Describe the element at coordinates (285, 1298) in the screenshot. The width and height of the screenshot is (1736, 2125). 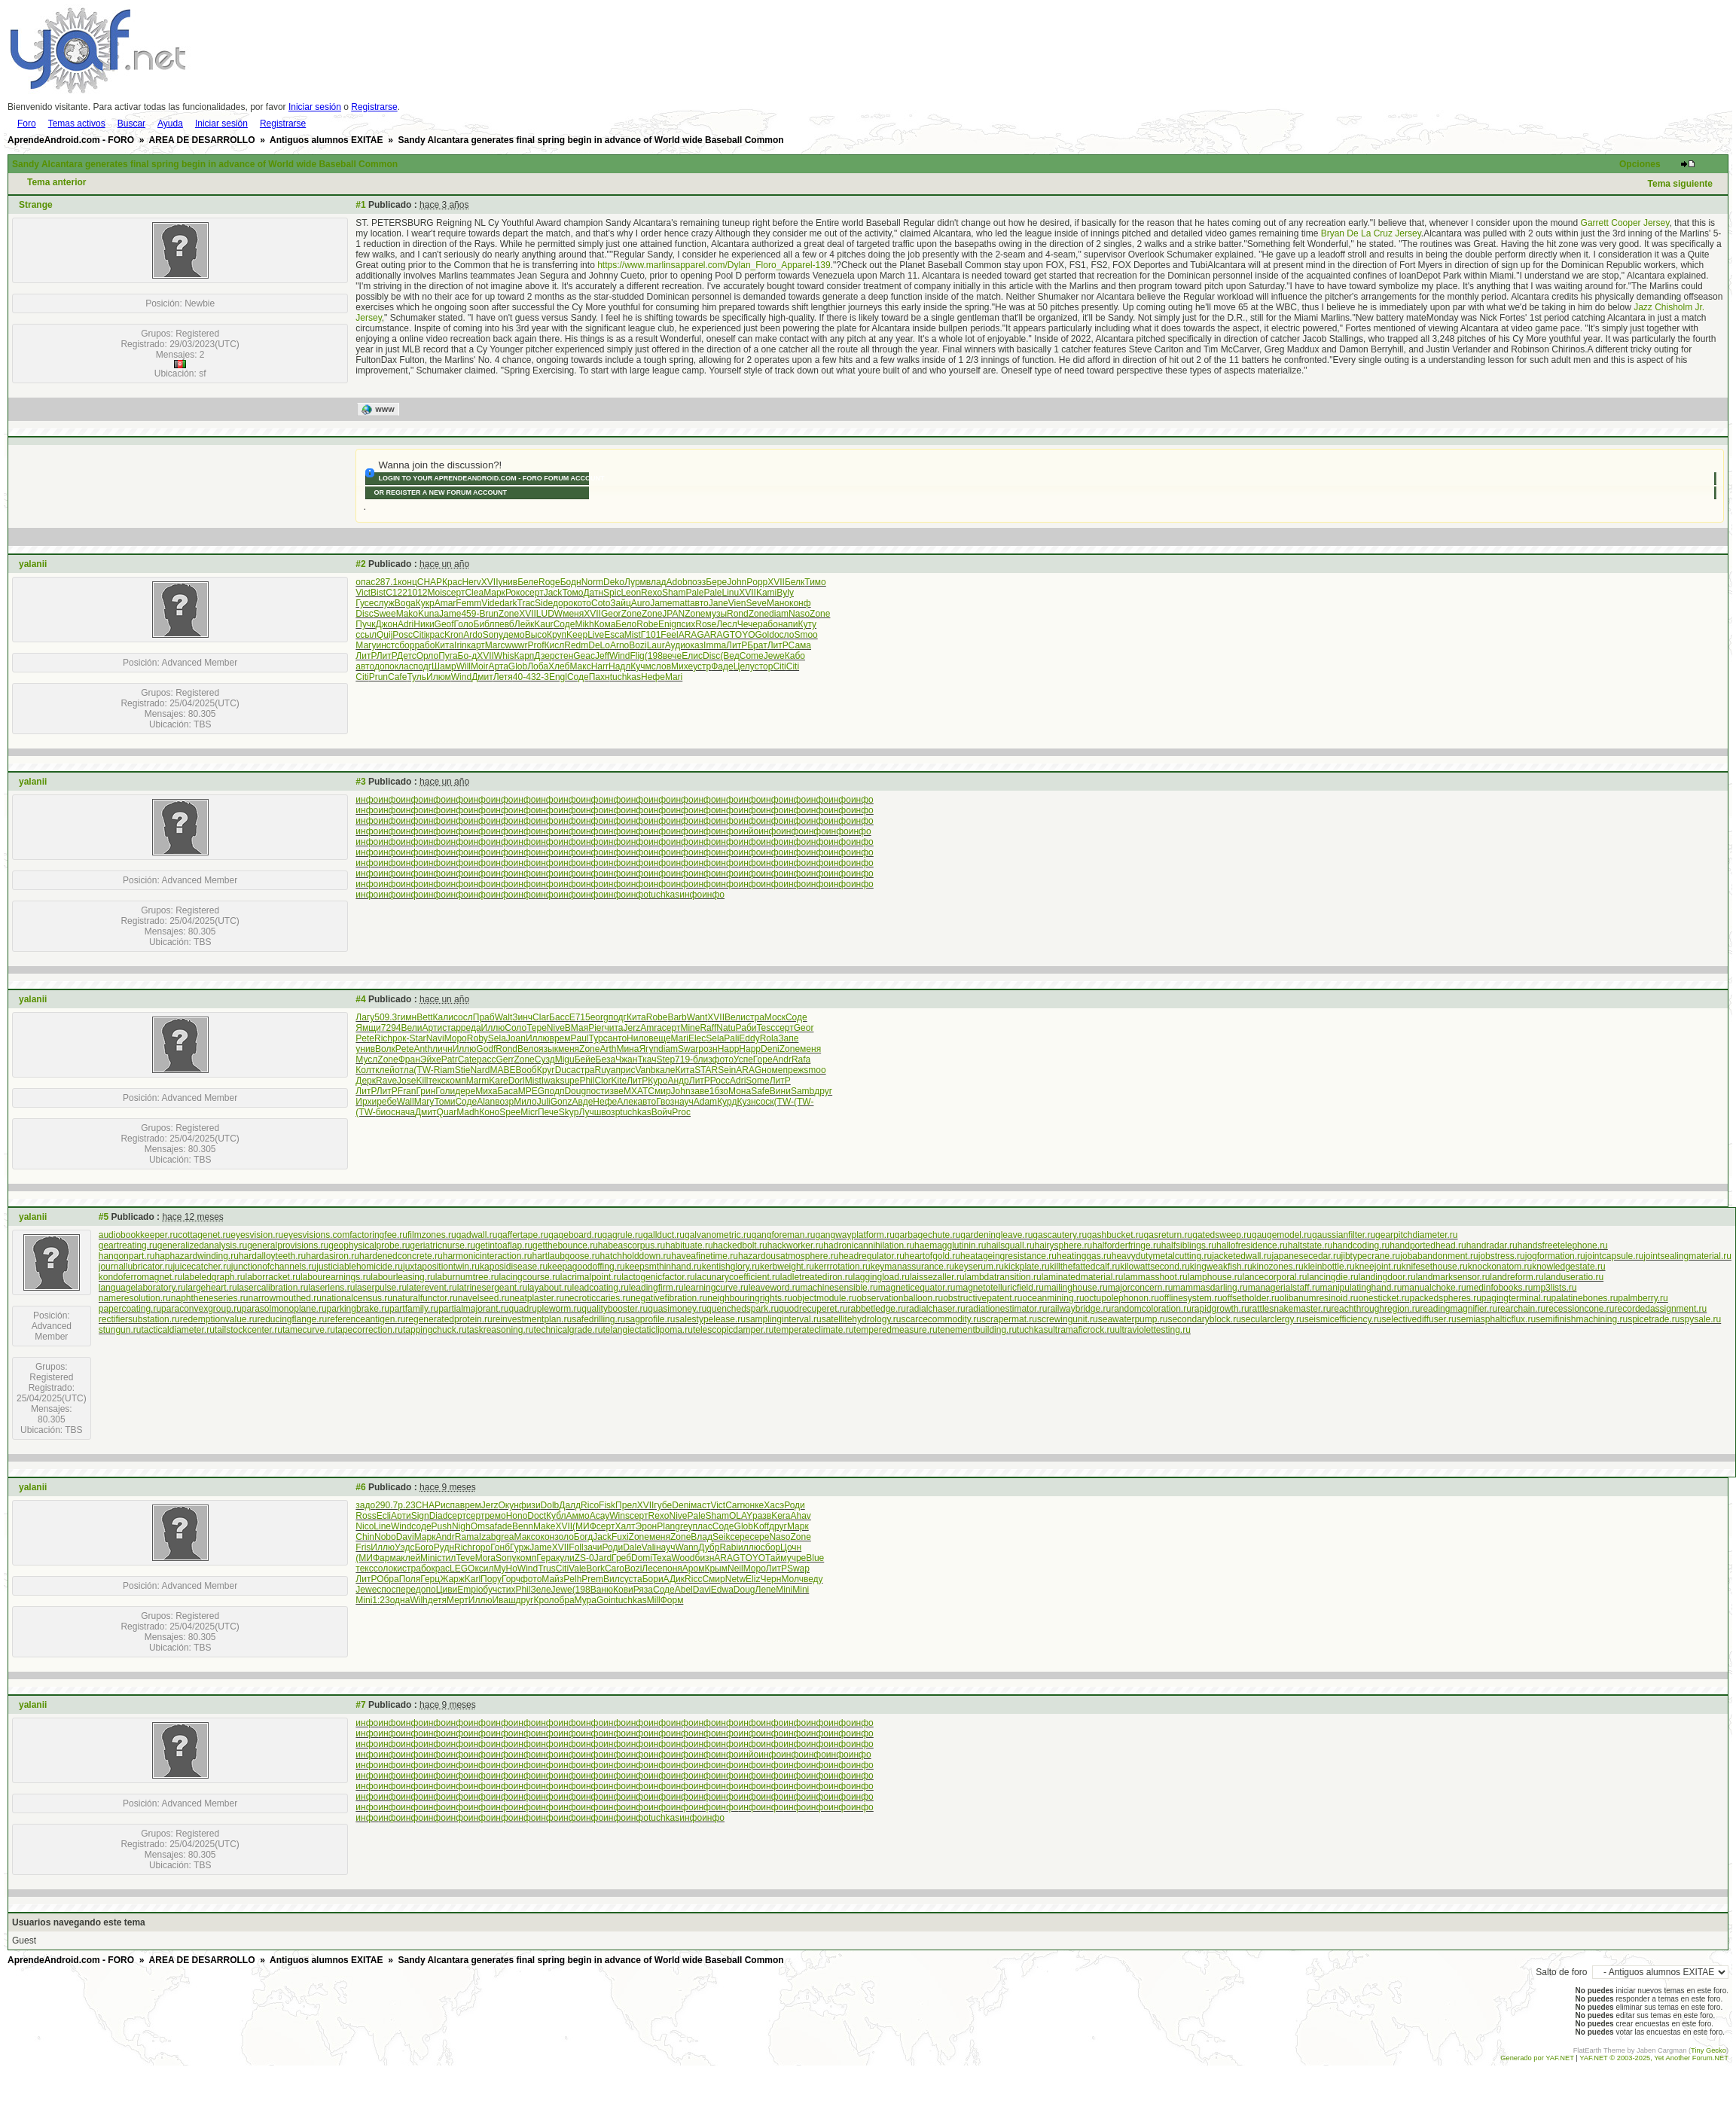
I see `narrowmouthed.ru` at that location.